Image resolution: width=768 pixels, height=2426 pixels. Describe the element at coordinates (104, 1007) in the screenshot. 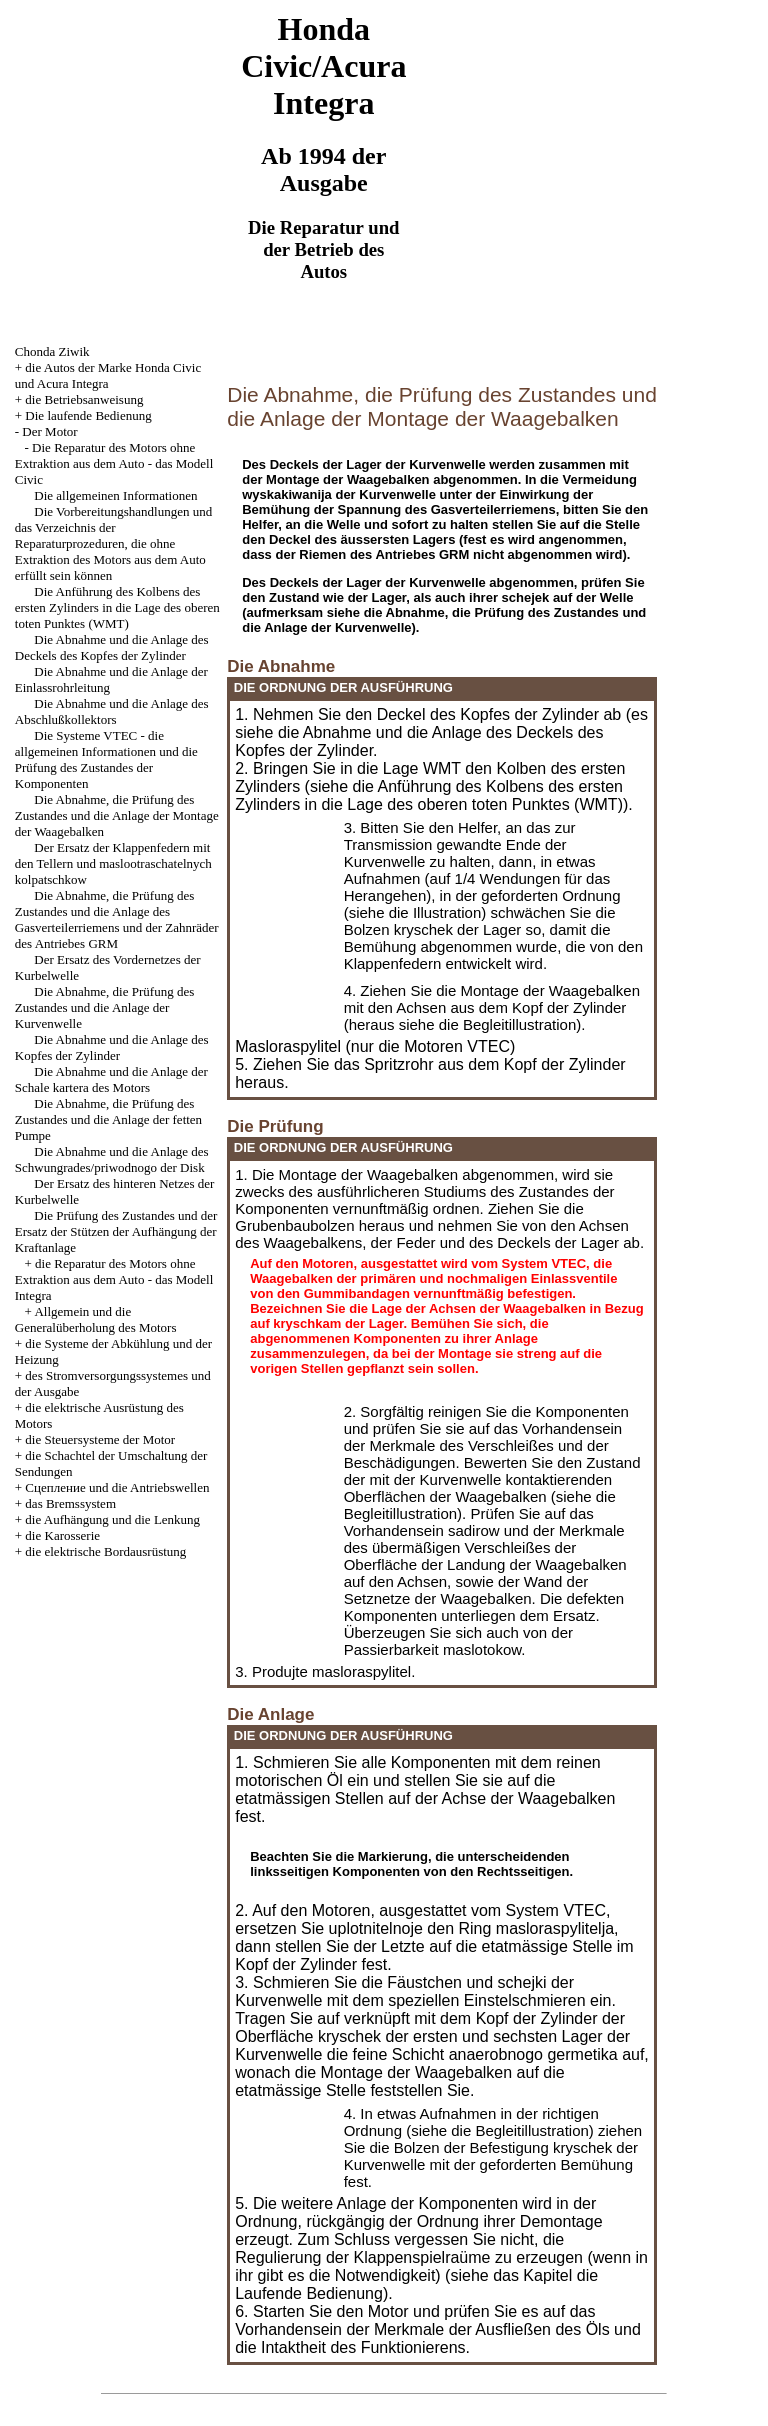

I see `Die Abnahme, die Prüfung des Zustandes und die Anlage der Kurvenwelle` at that location.